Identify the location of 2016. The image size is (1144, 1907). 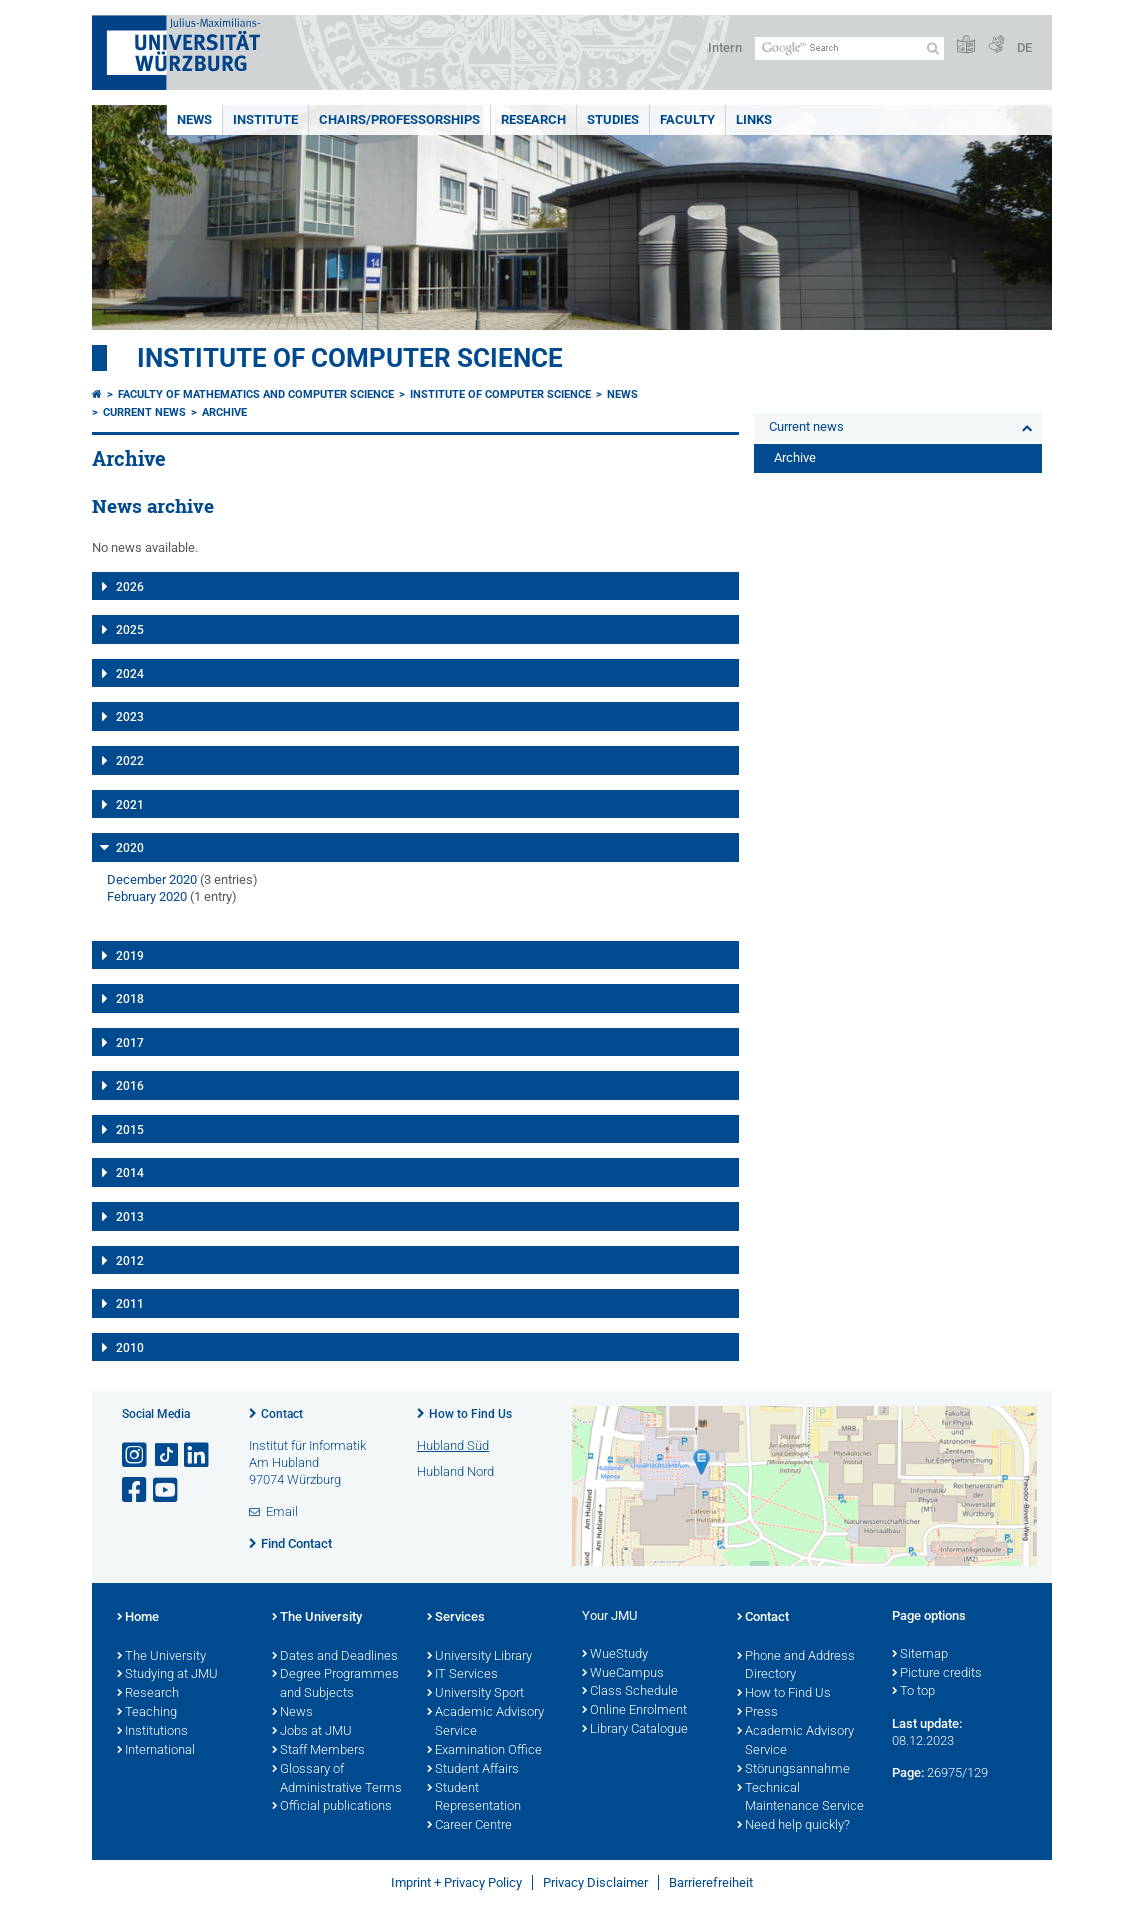
(130, 1086).